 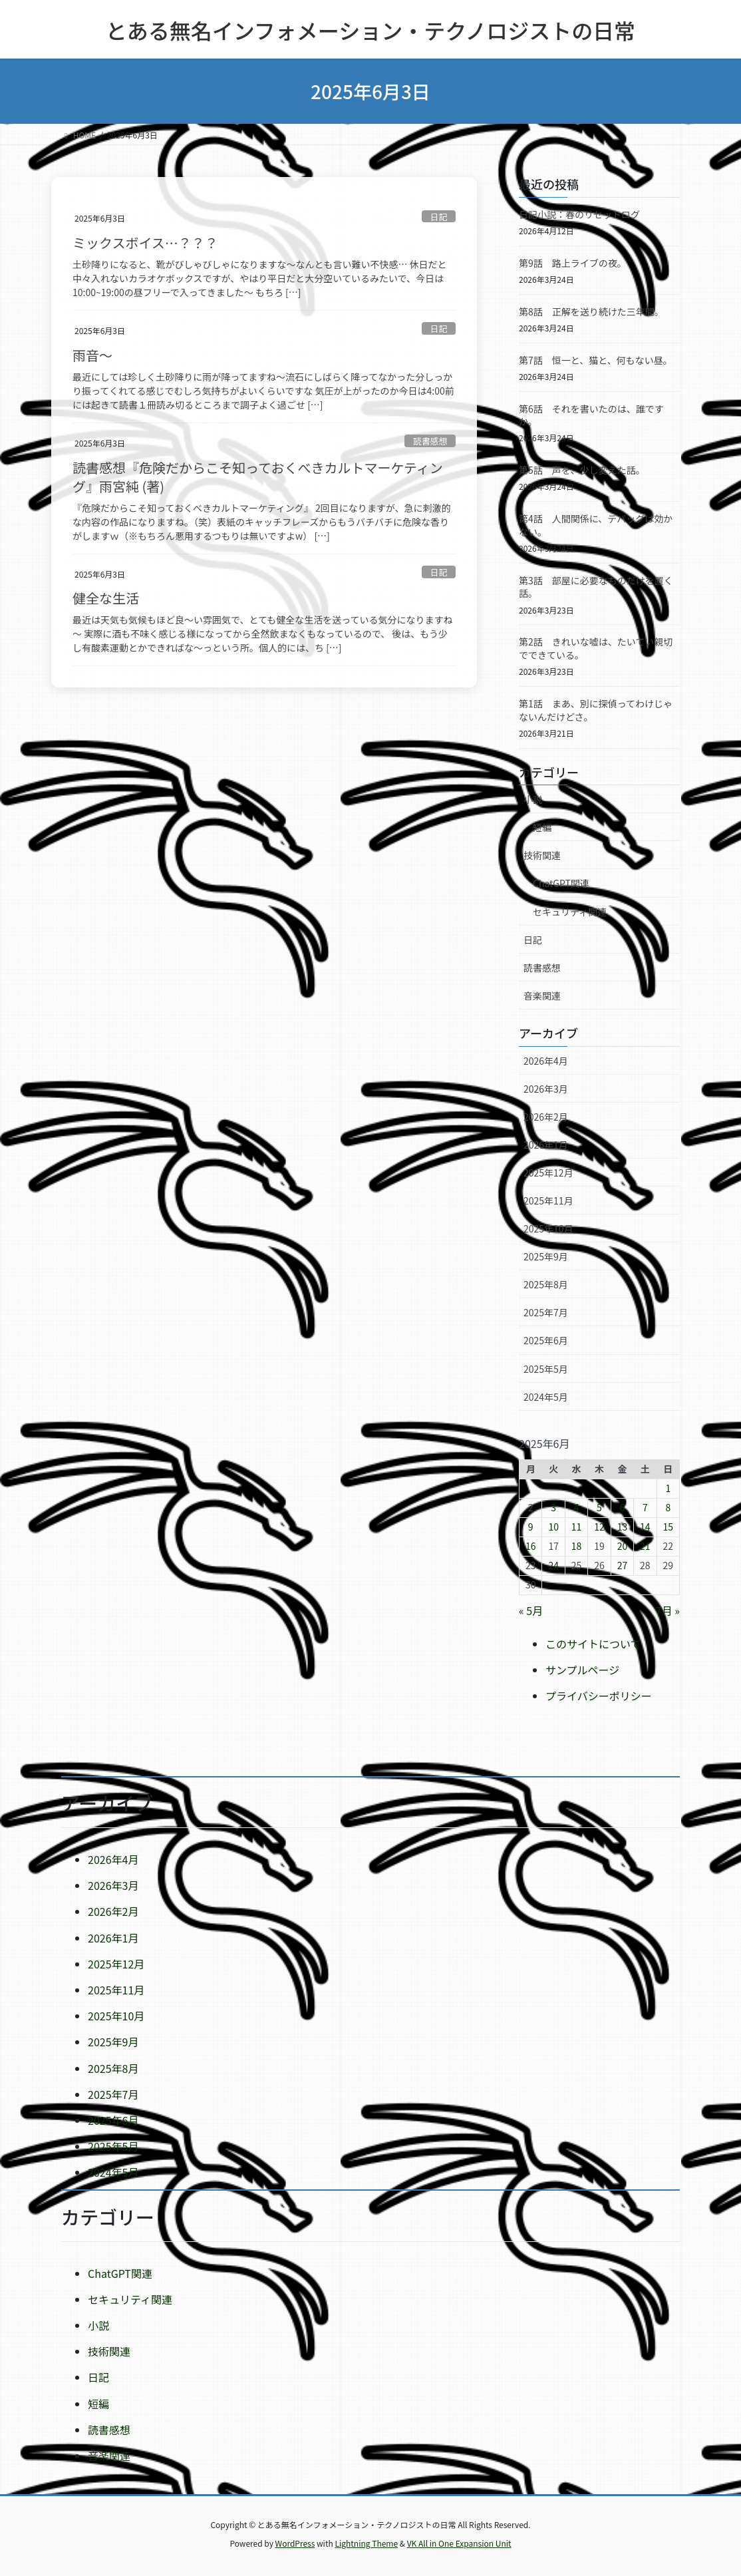 What do you see at coordinates (542, 855) in the screenshot?
I see `技術関連` at bounding box center [542, 855].